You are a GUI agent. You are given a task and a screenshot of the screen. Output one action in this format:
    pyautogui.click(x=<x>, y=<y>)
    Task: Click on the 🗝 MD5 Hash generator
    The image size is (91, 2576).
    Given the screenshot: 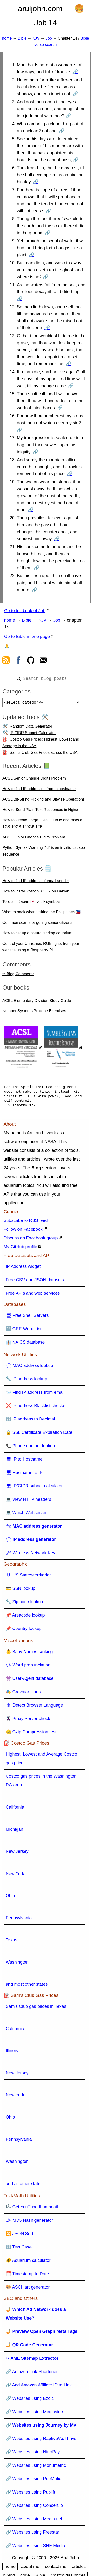 What is the action you would take?
    pyautogui.click(x=29, y=2222)
    